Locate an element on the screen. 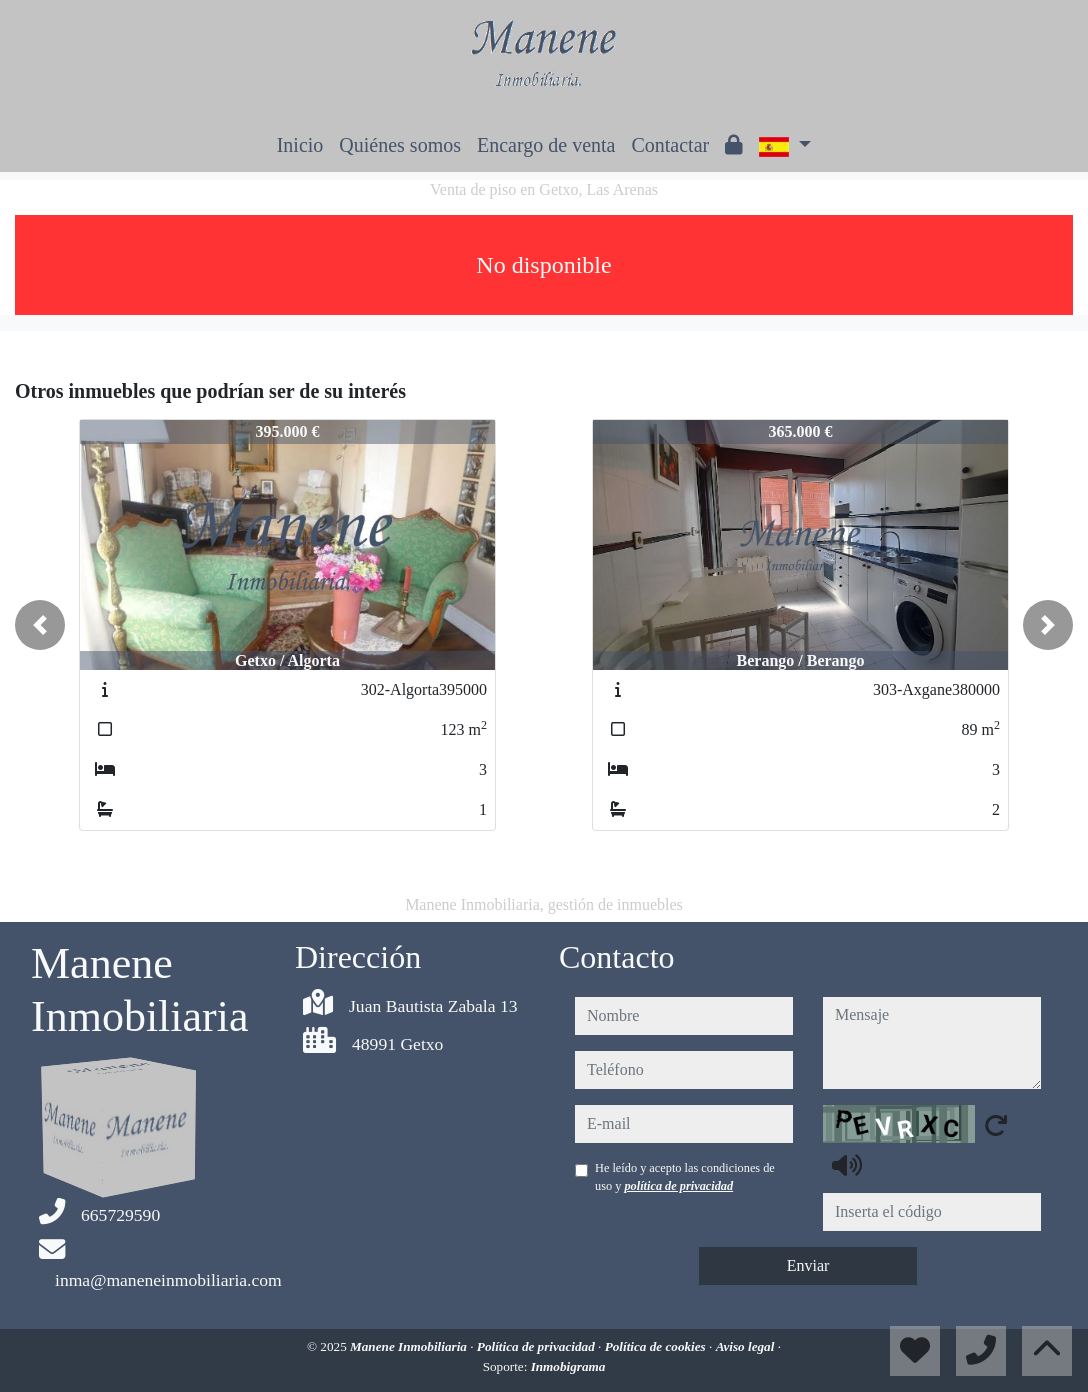 The height and width of the screenshot is (1392, 1088). Contactar is located at coordinates (670, 145).